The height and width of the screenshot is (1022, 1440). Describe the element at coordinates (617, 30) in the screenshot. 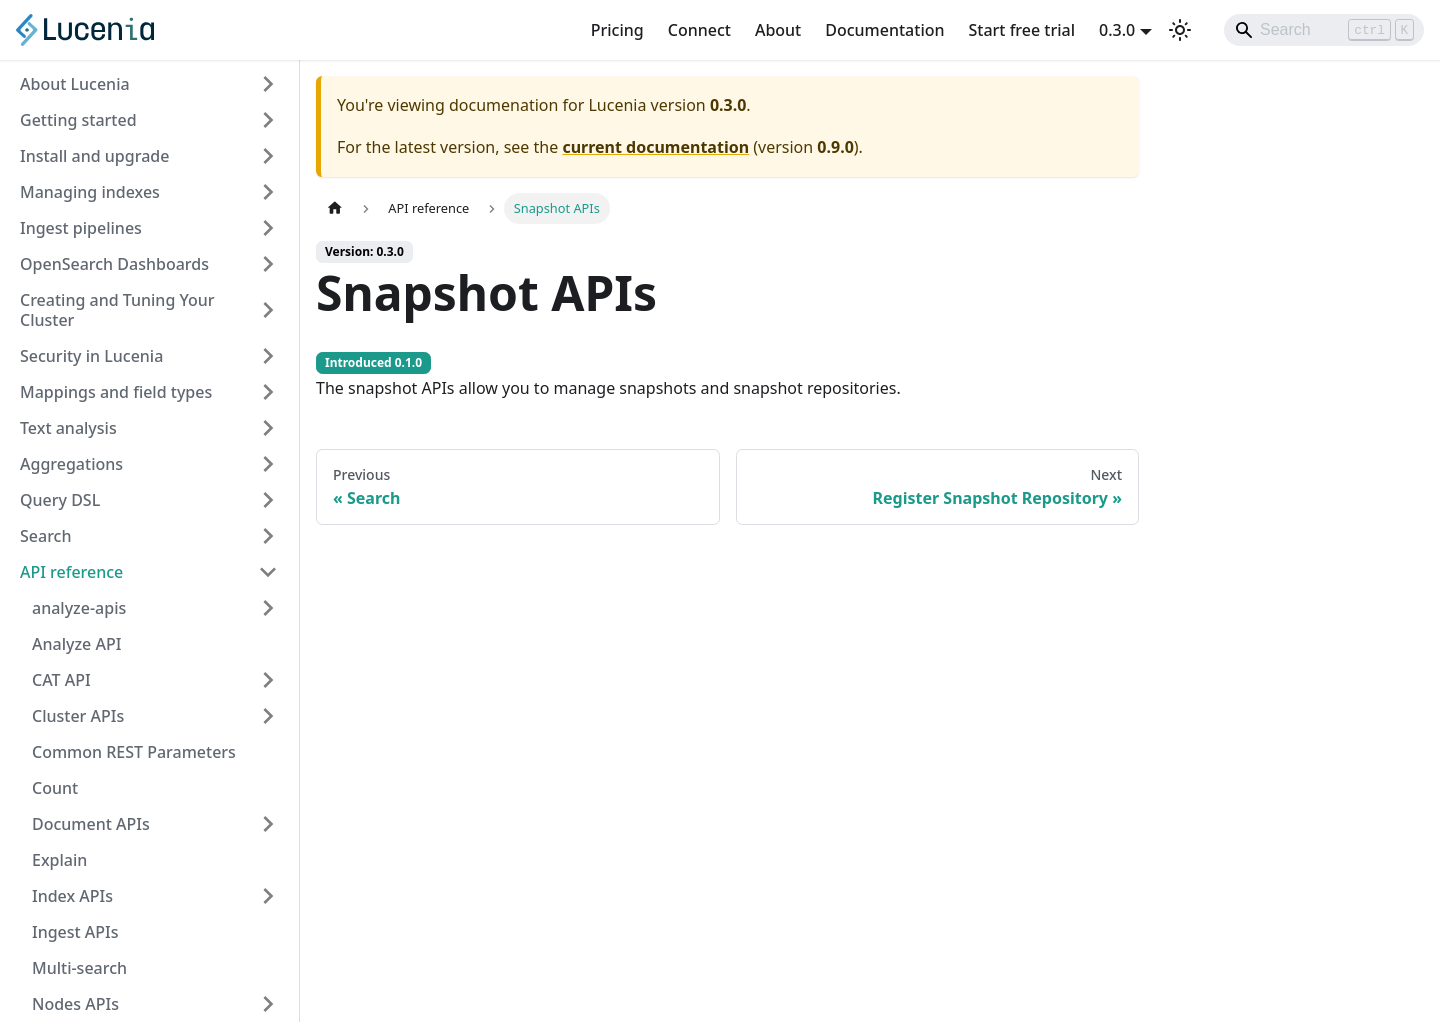

I see `Pricing` at that location.